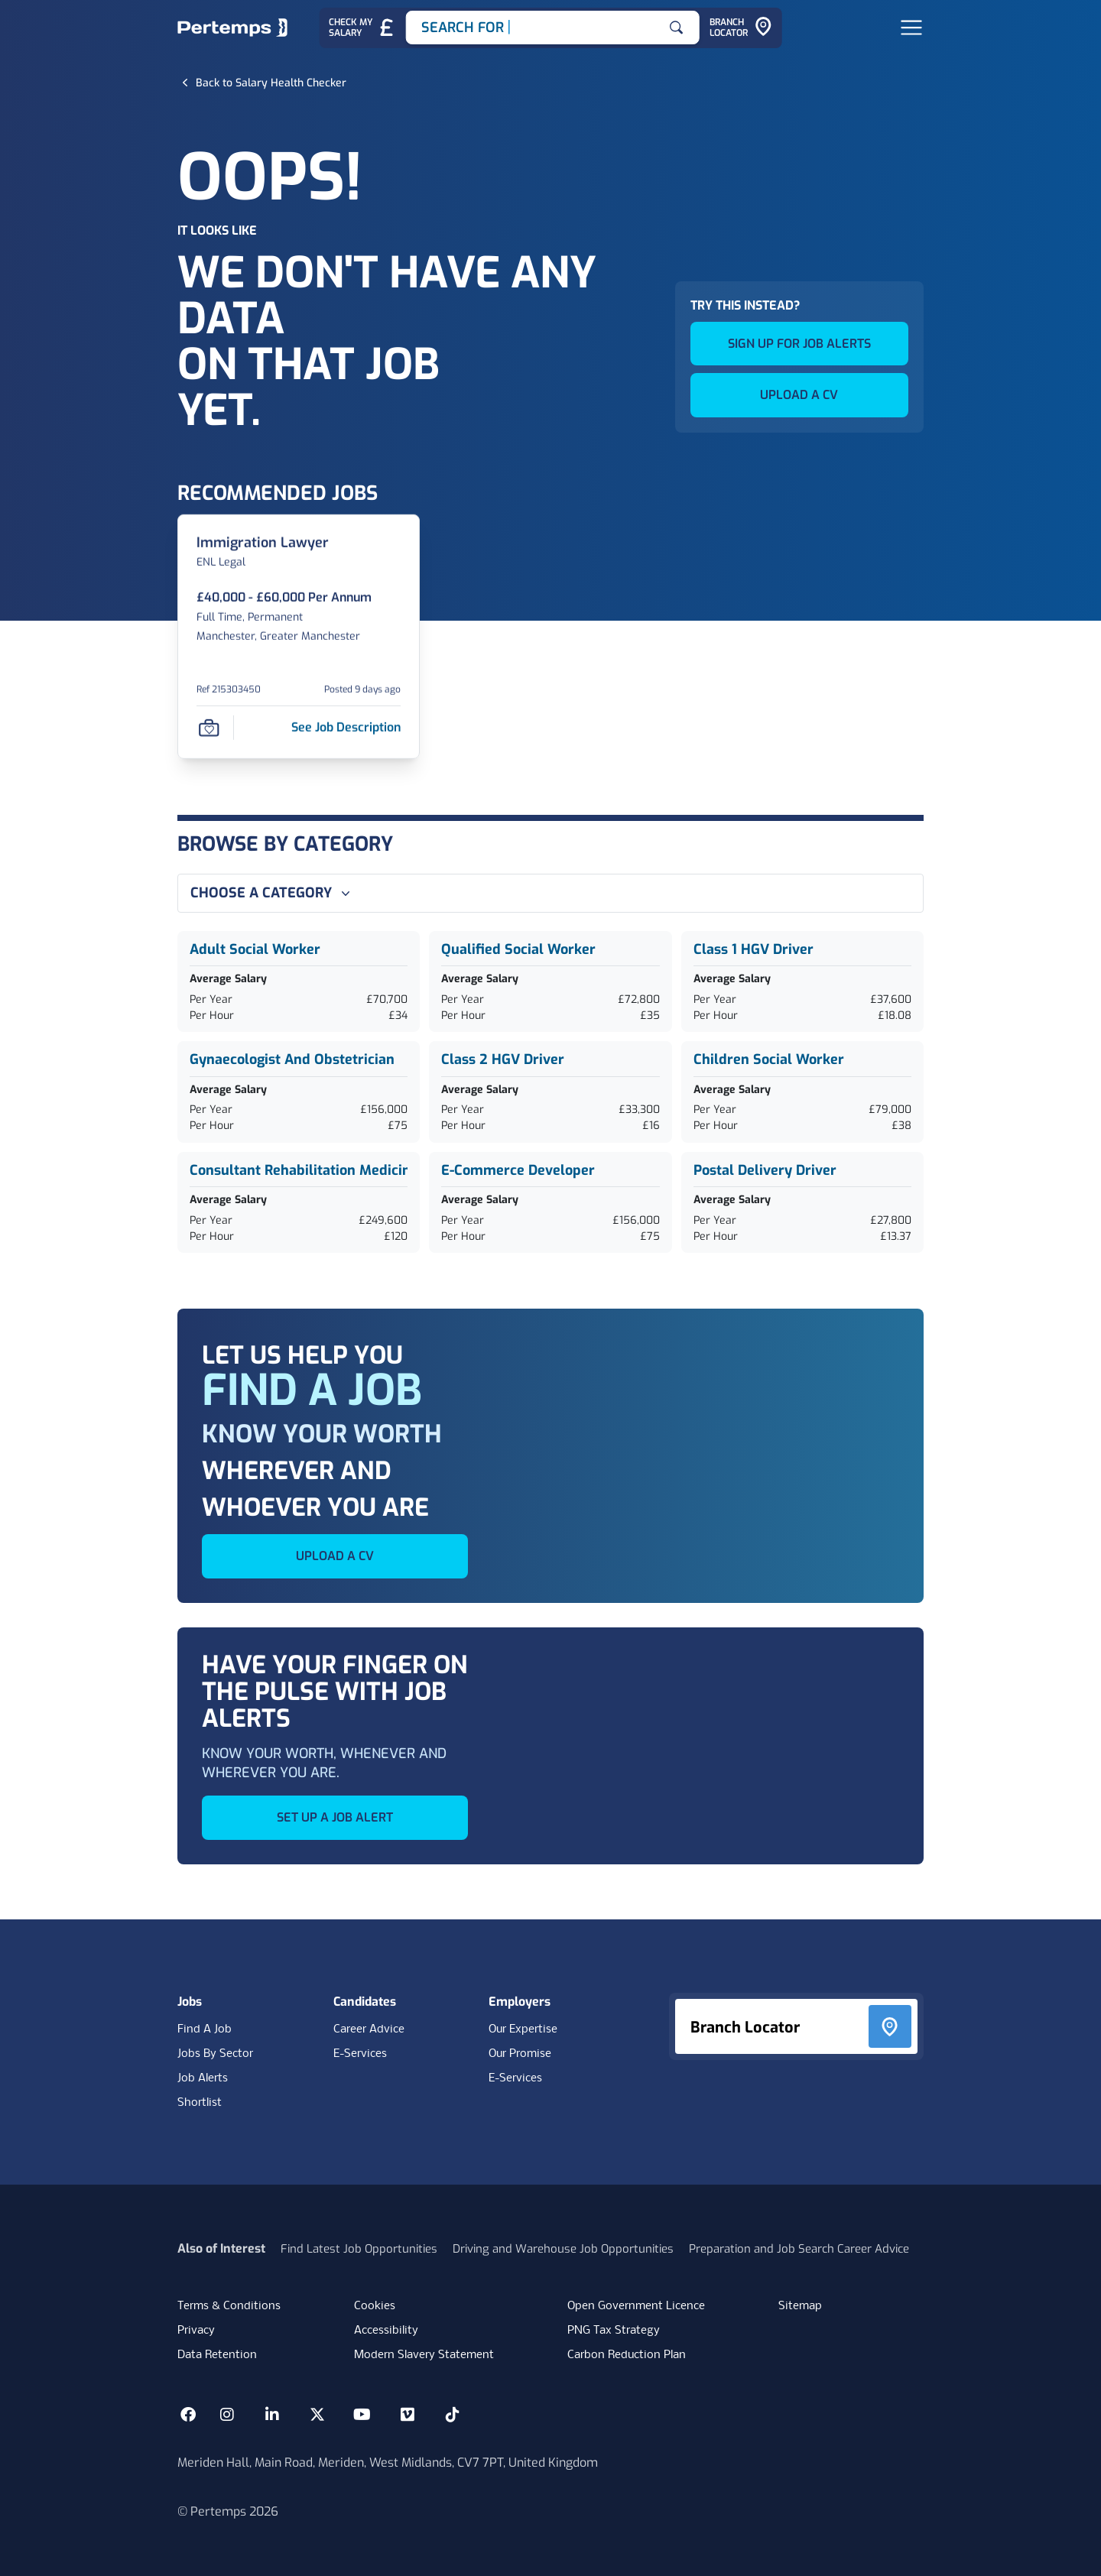 The width and height of the screenshot is (1101, 2576). What do you see at coordinates (424, 2355) in the screenshot?
I see `Modern Slavery Statement` at bounding box center [424, 2355].